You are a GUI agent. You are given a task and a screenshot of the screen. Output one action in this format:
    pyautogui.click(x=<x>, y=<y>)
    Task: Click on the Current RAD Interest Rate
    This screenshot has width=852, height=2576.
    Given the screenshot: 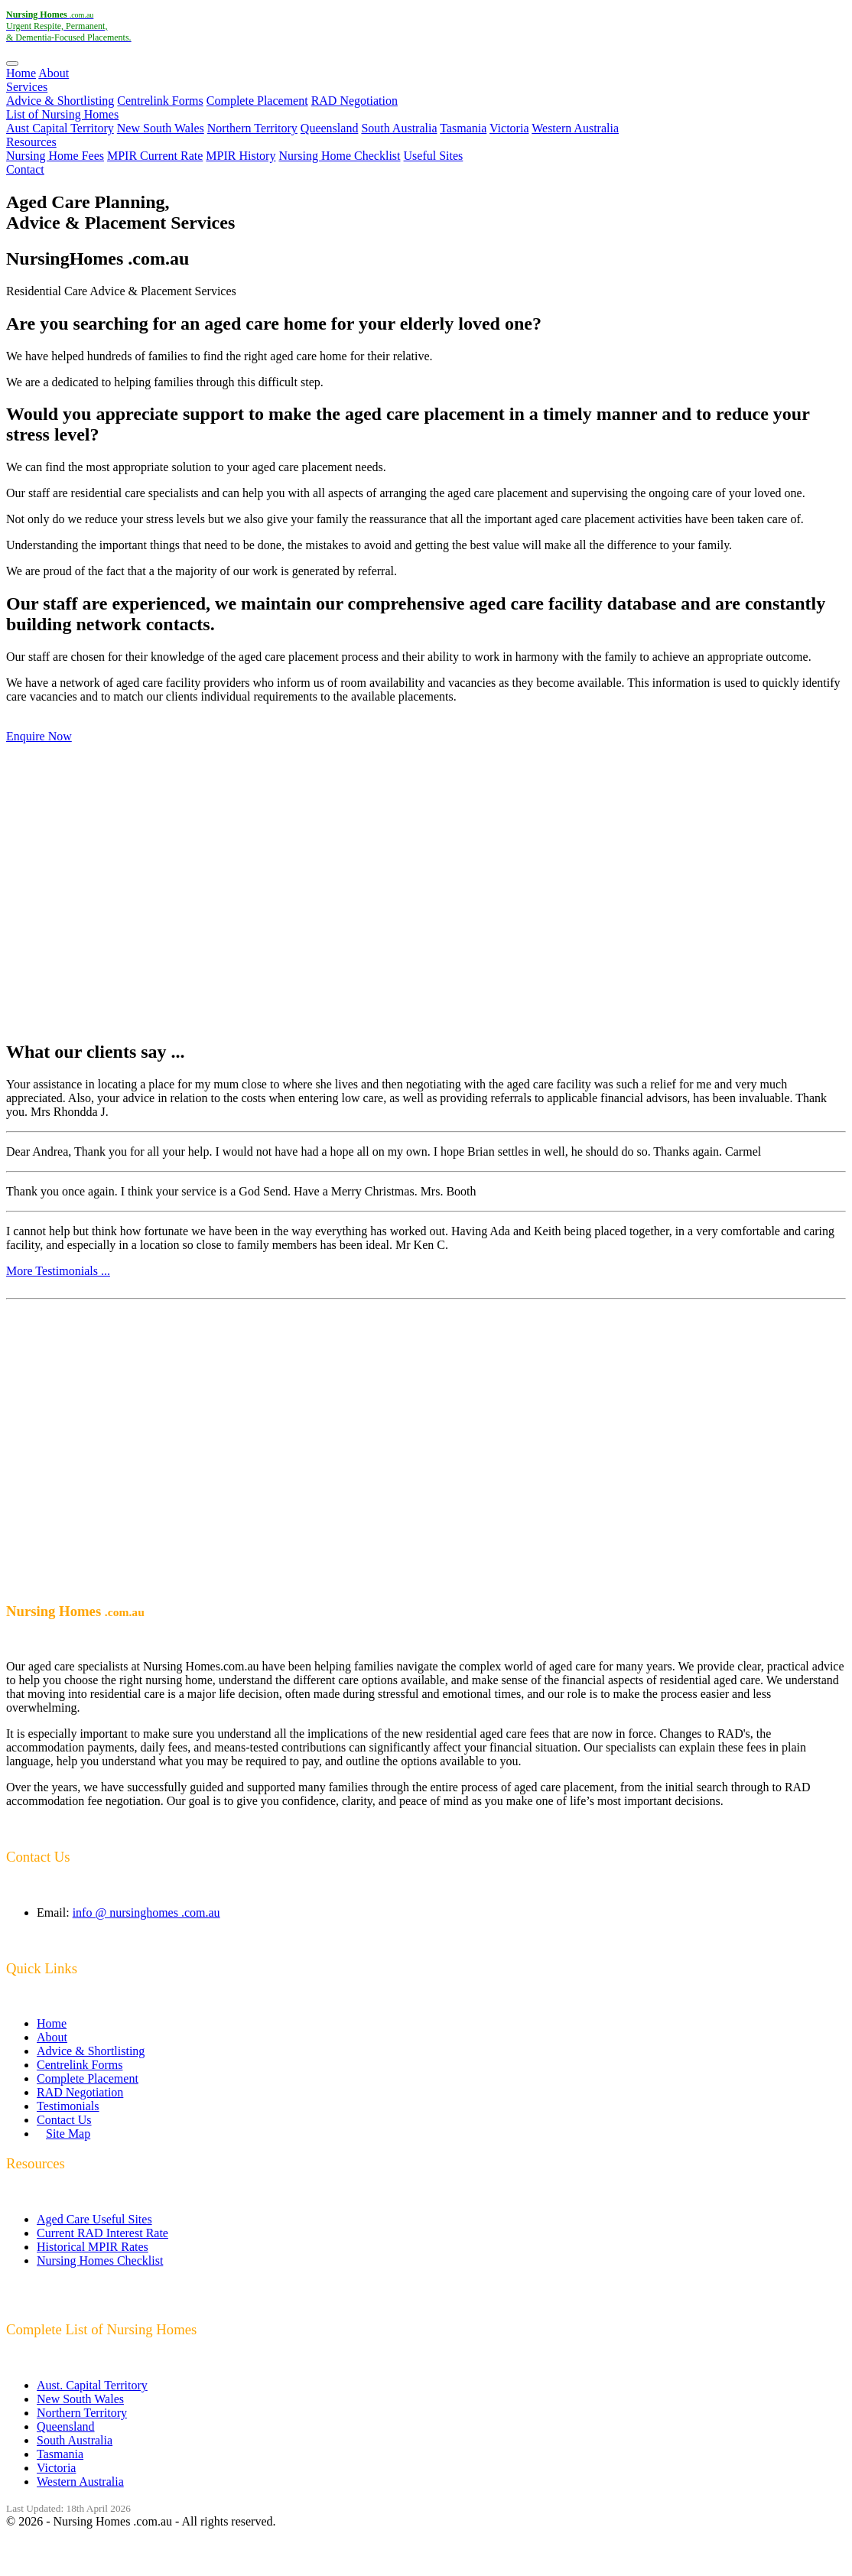 What is the action you would take?
    pyautogui.click(x=102, y=2232)
    